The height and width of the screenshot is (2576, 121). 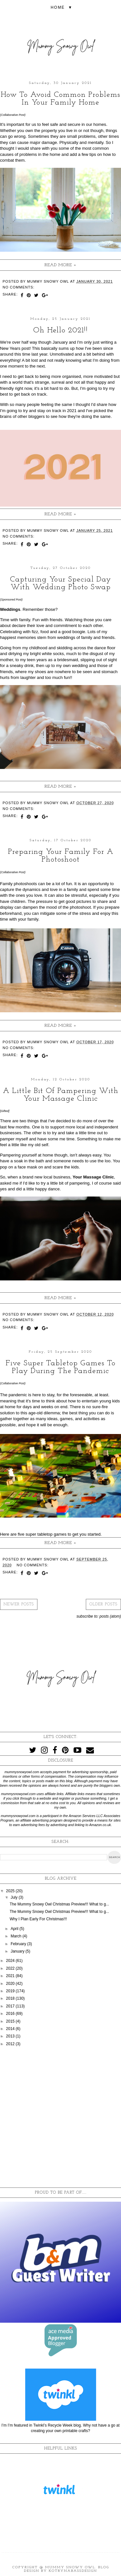 What do you see at coordinates (60, 98) in the screenshot?
I see `How To Avoid Common Problems In Your Family Home` at bounding box center [60, 98].